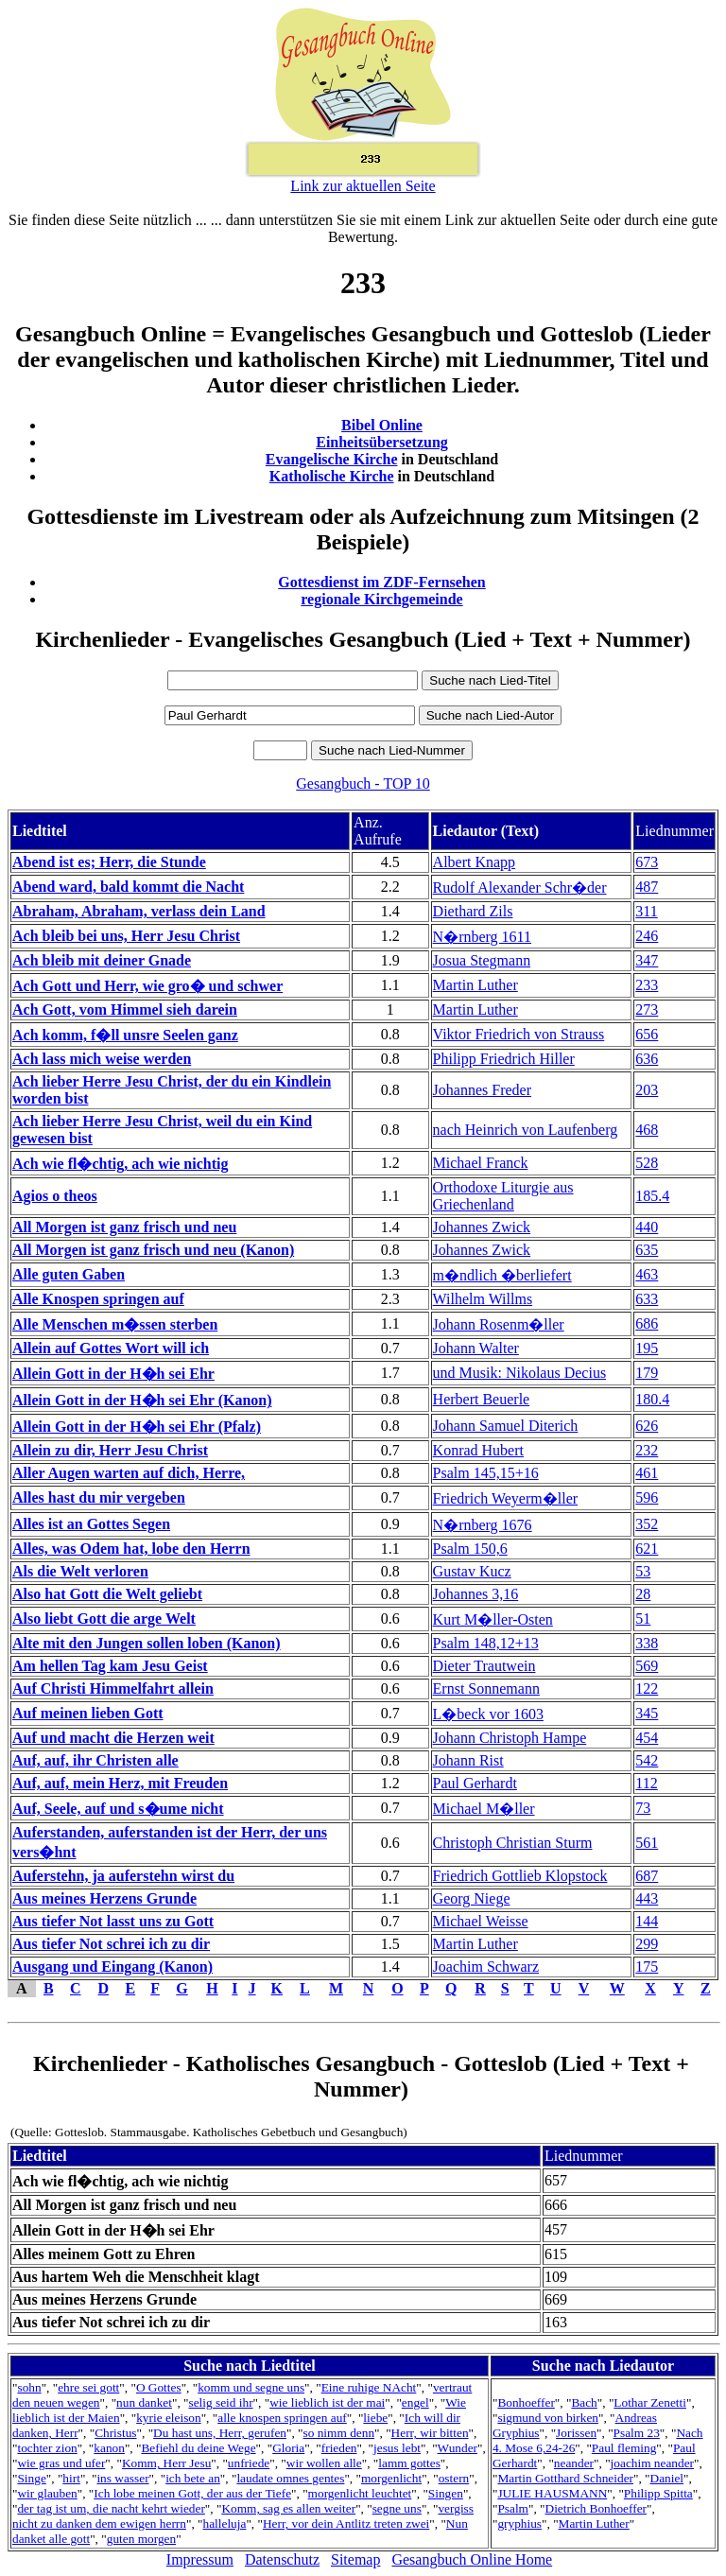 The image size is (726, 2576). I want to click on Bach, so click(583, 2402).